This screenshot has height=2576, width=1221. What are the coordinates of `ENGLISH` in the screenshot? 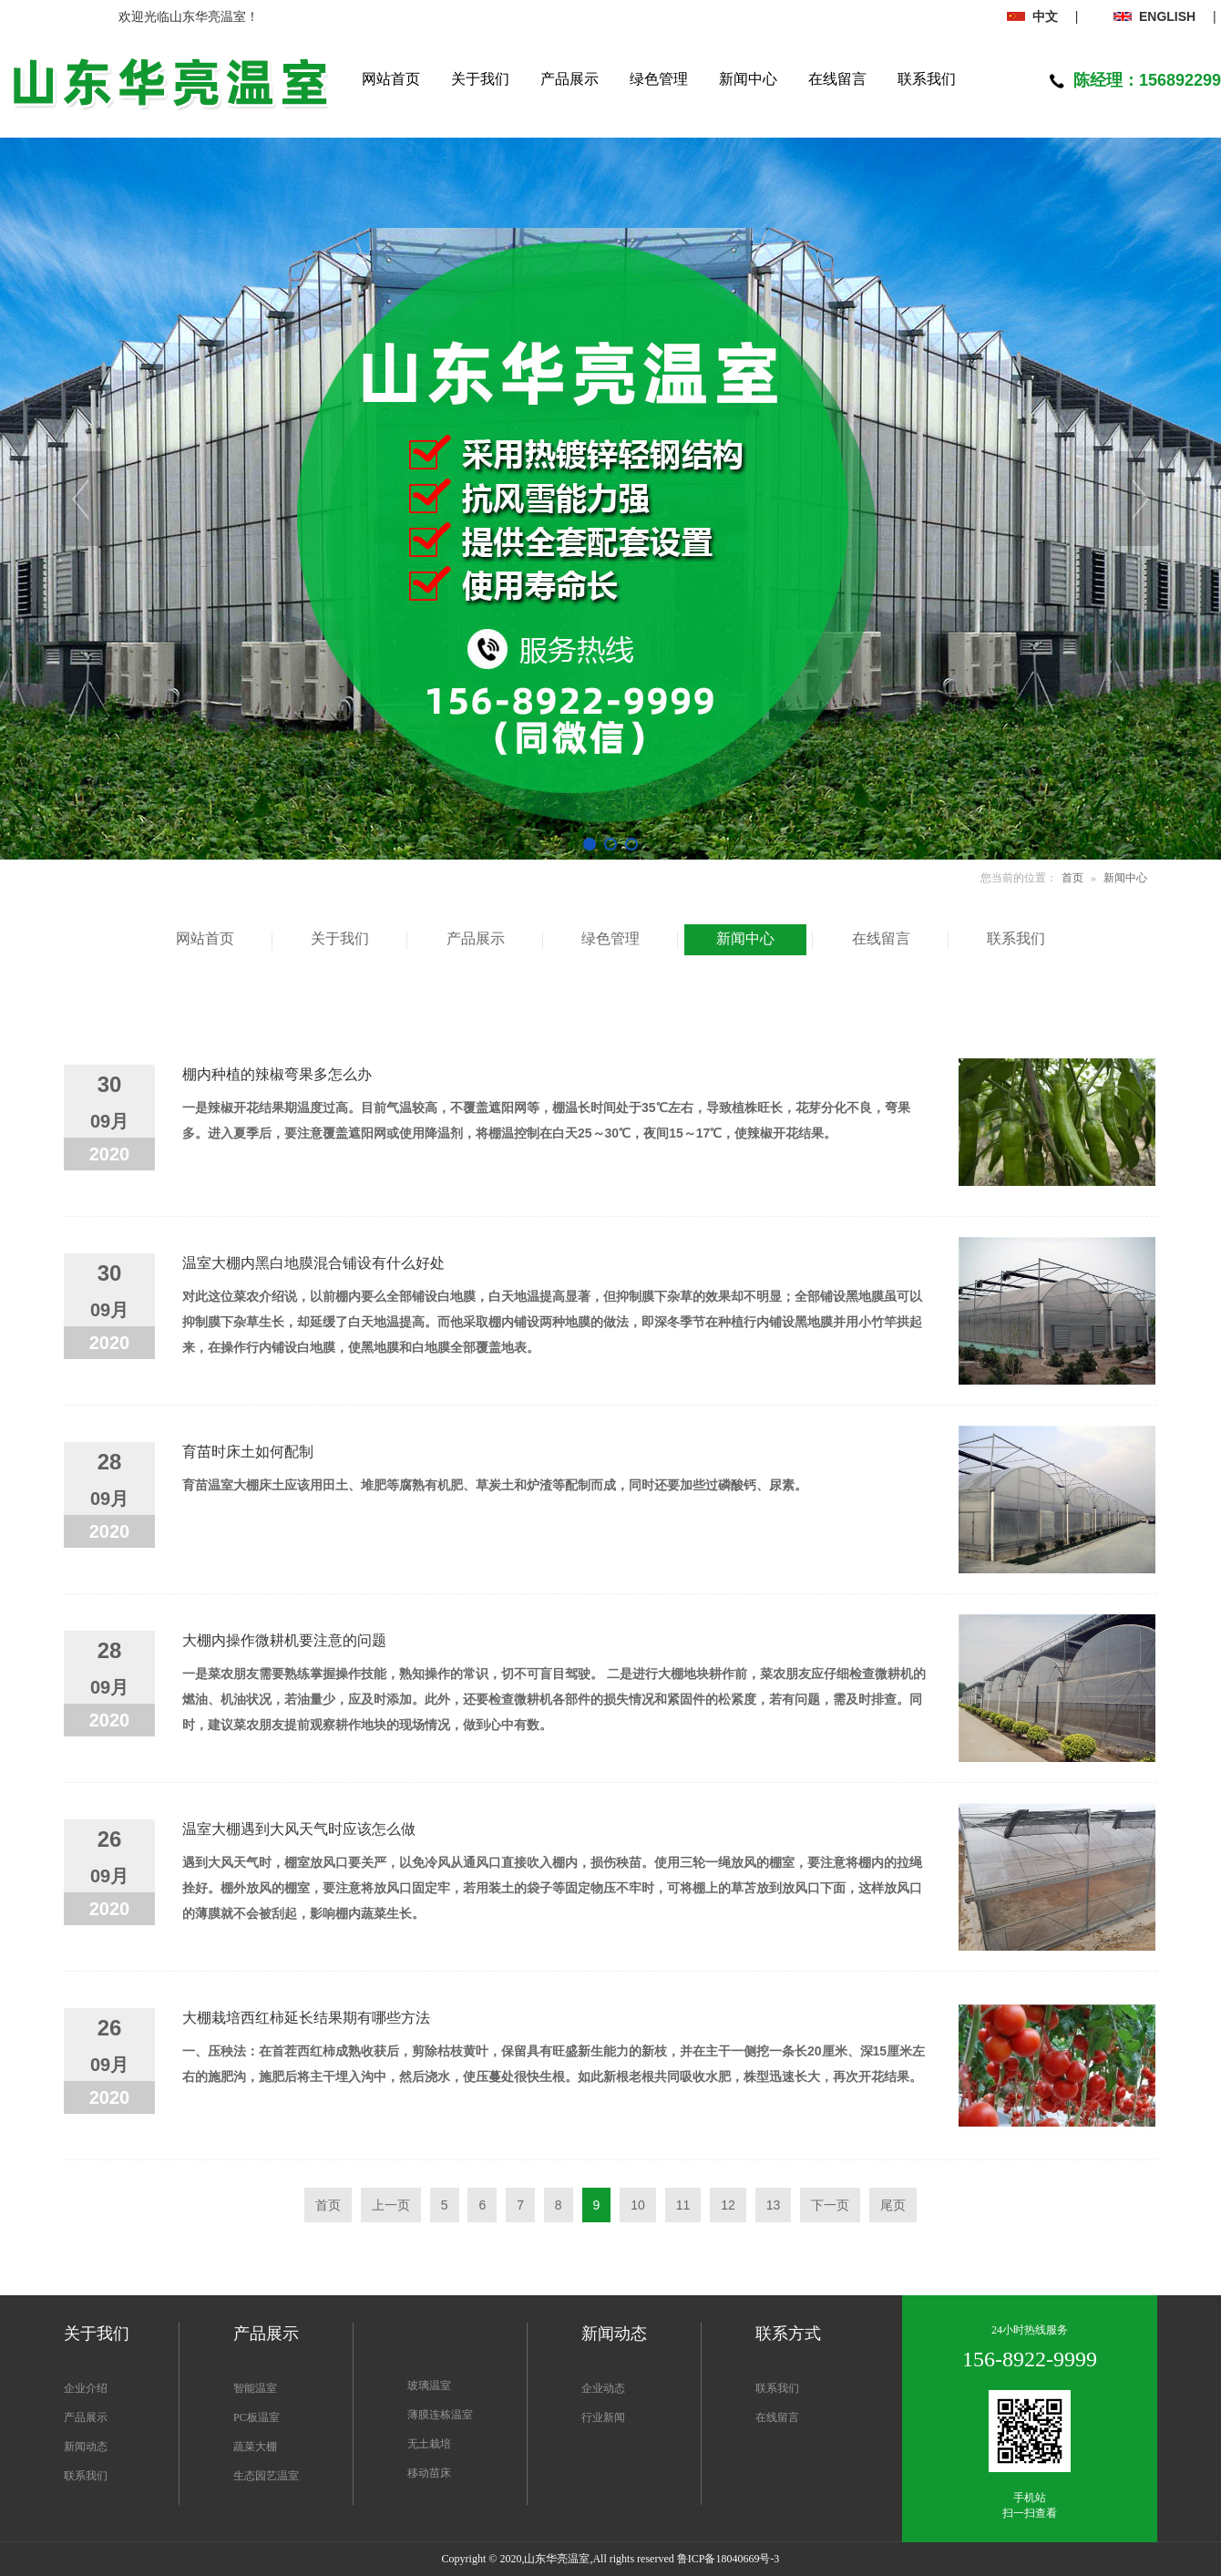 It's located at (1154, 16).